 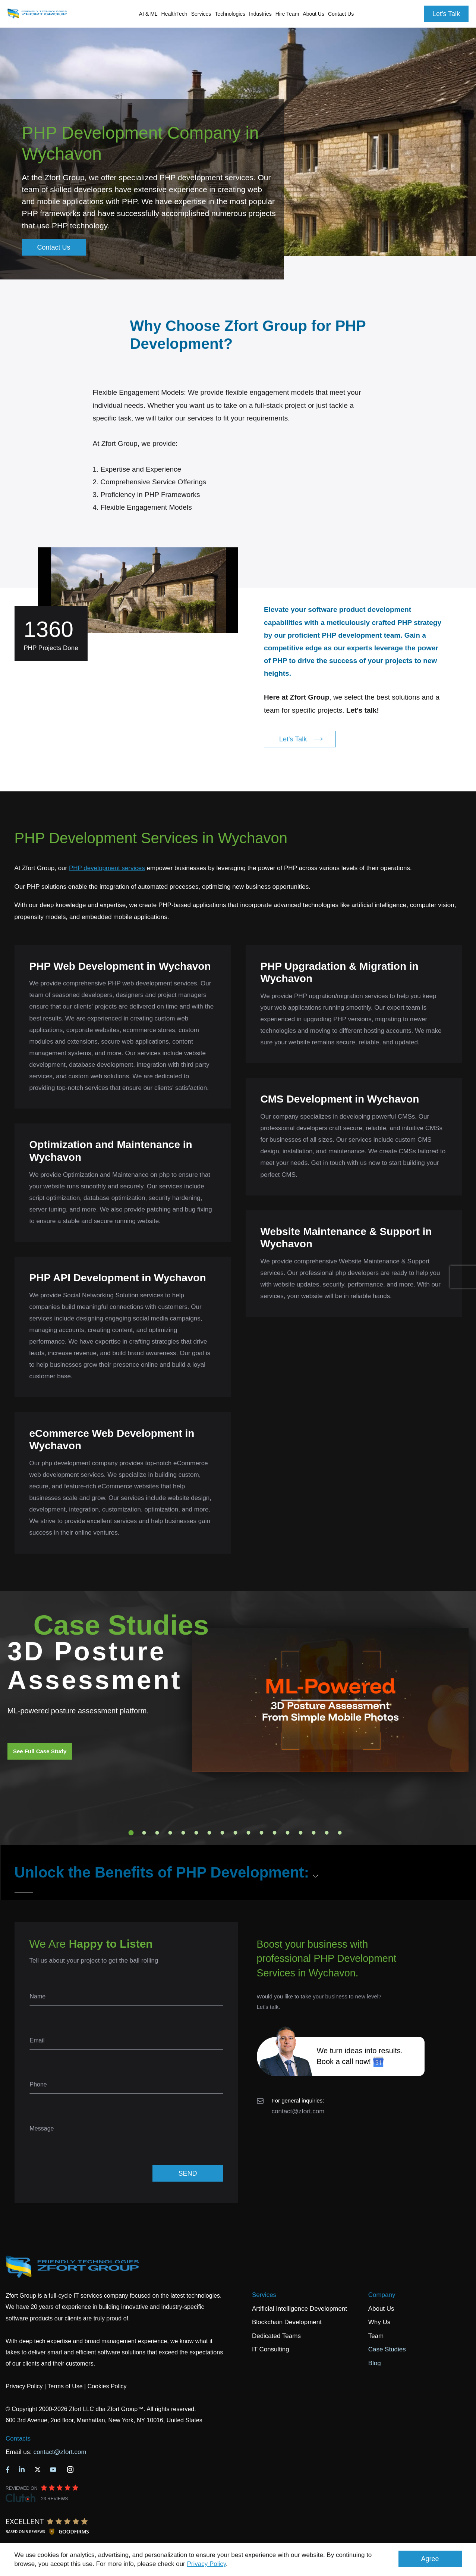 I want to click on About Us, so click(x=381, y=2308).